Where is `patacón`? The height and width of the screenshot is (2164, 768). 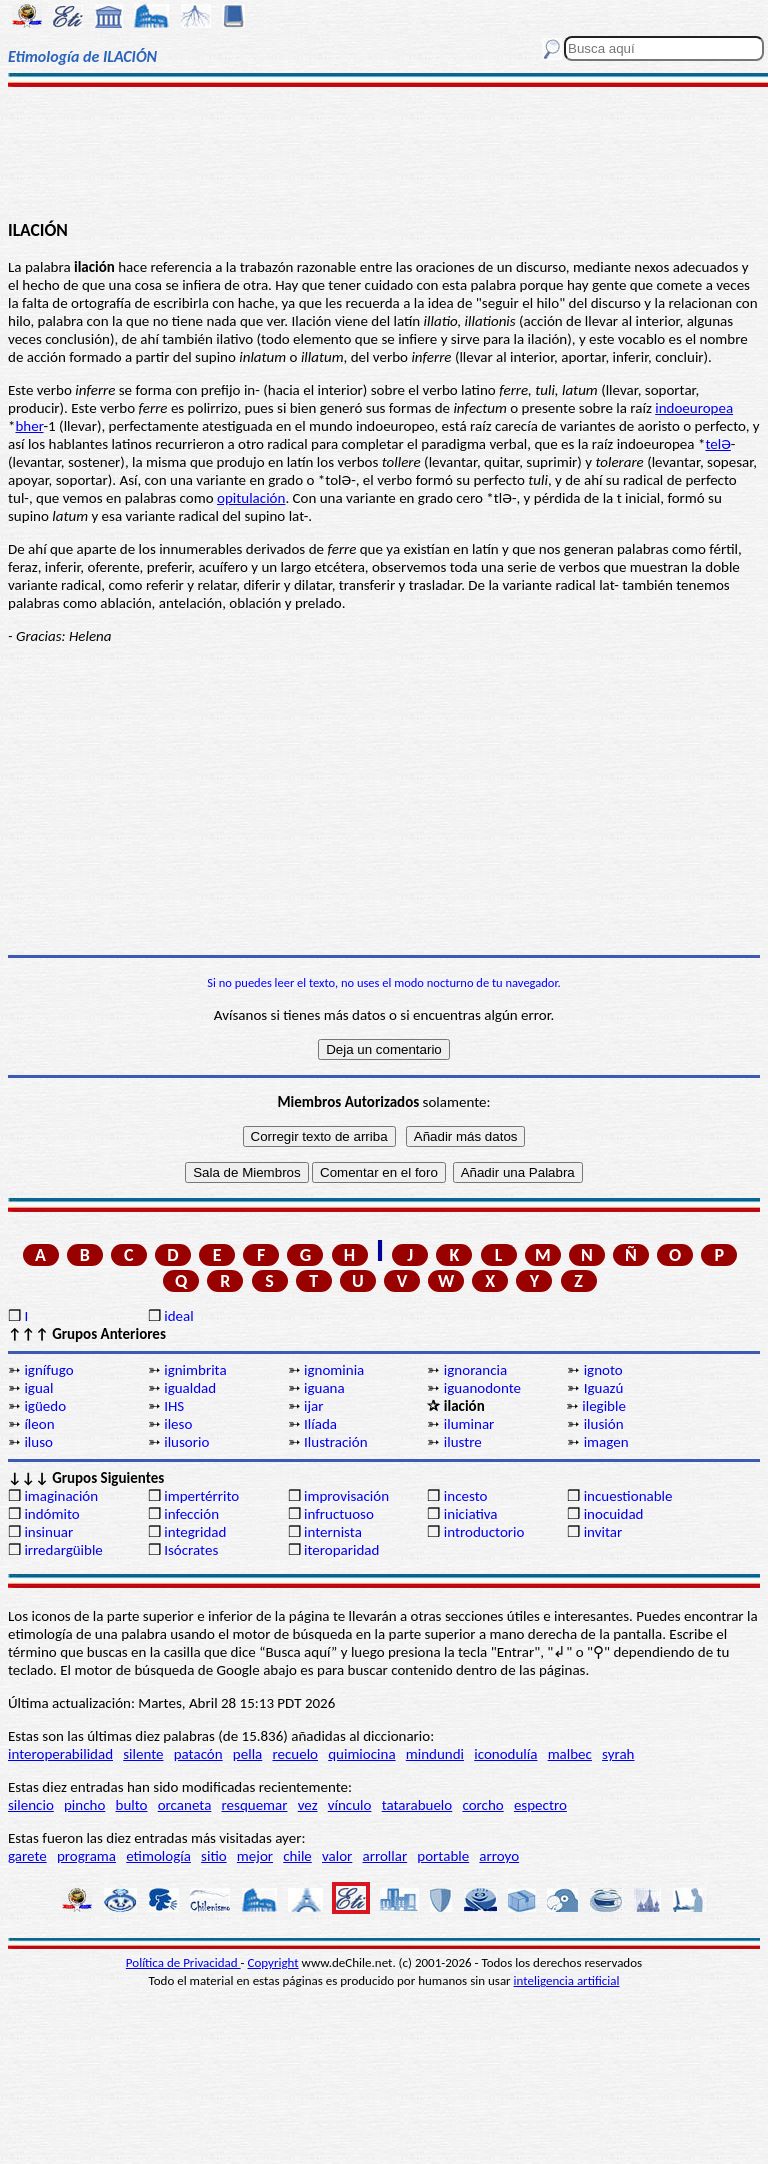
patacón is located at coordinates (198, 1754).